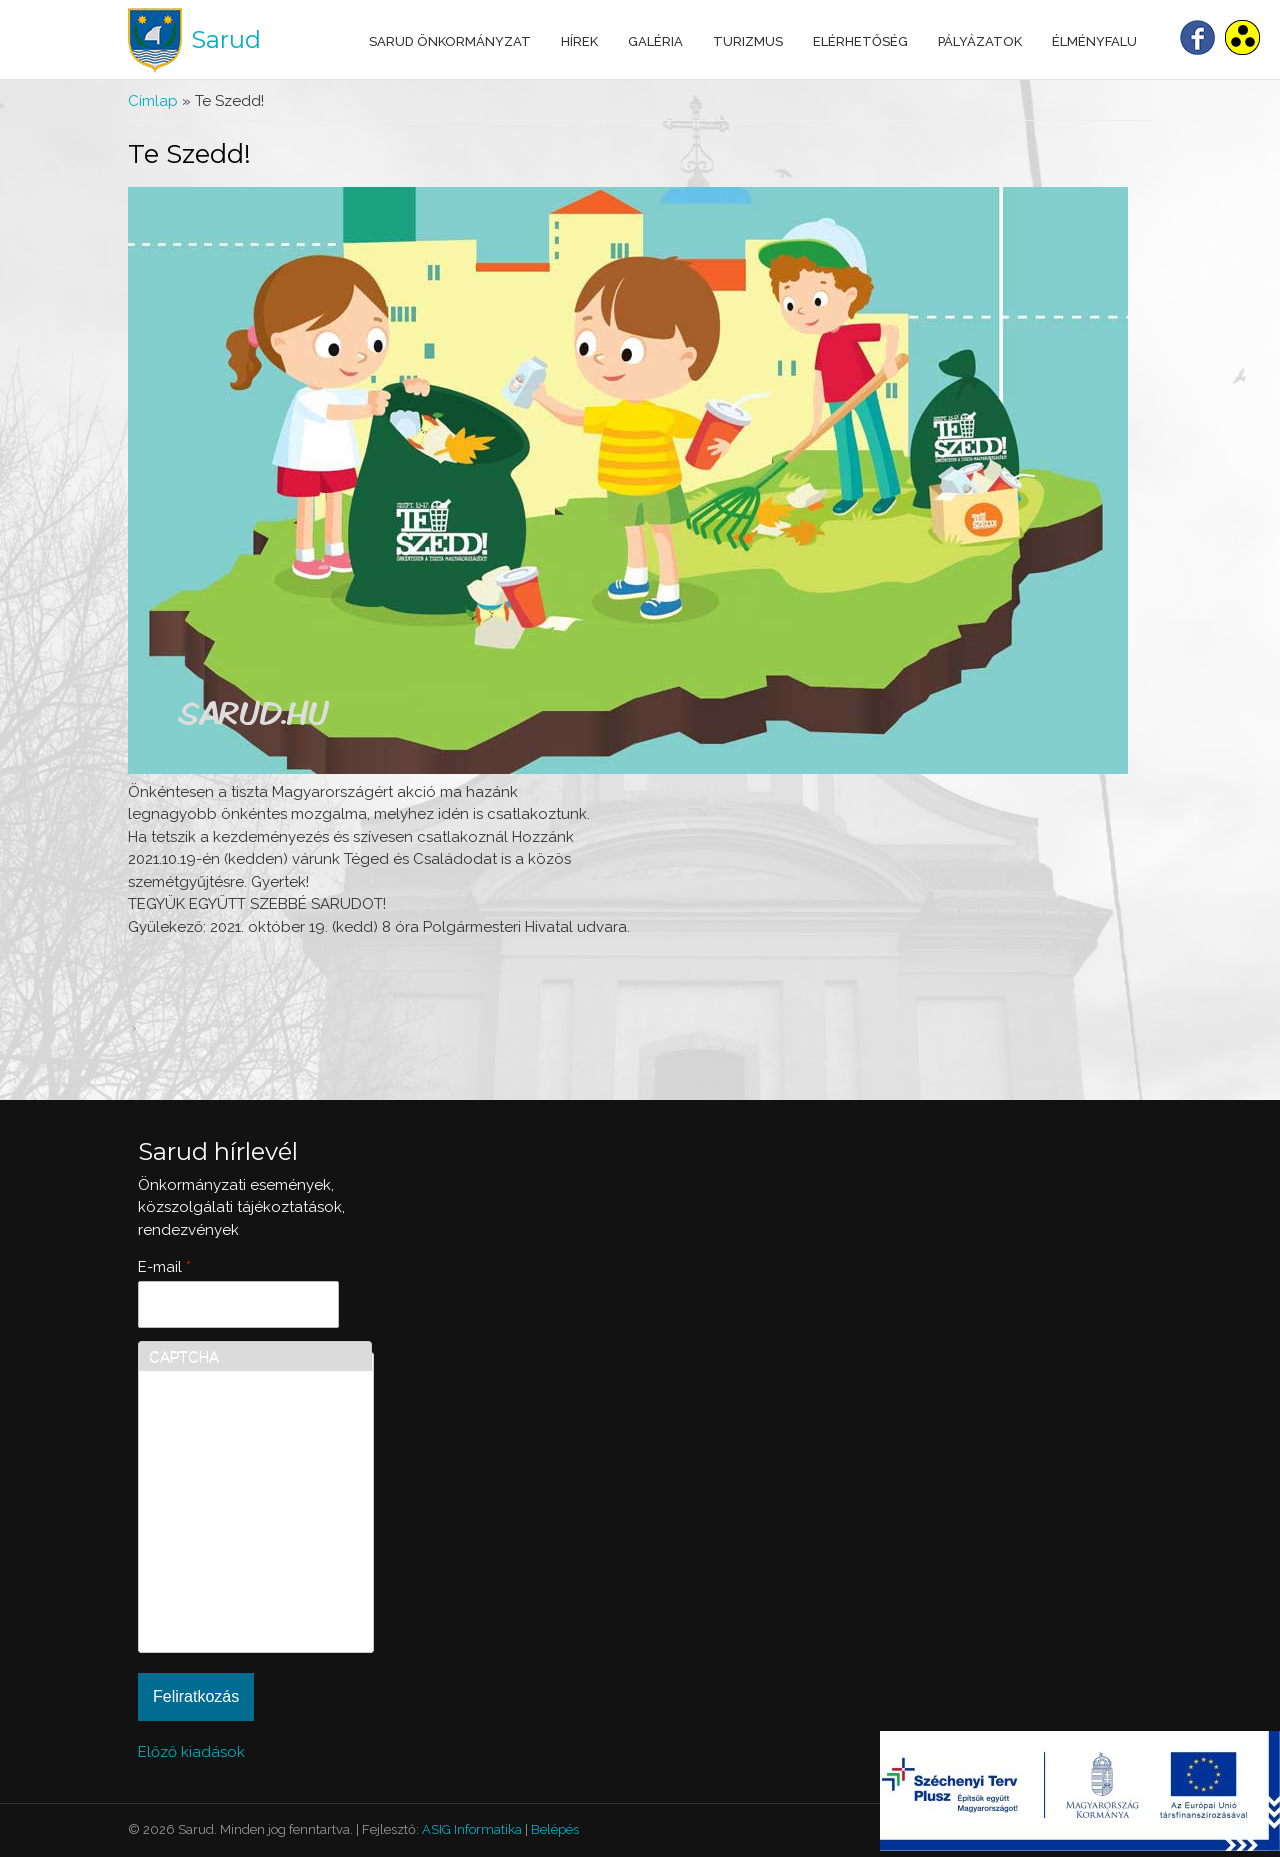 This screenshot has height=1857, width=1280. What do you see at coordinates (191, 1752) in the screenshot?
I see `Előző kiadások` at bounding box center [191, 1752].